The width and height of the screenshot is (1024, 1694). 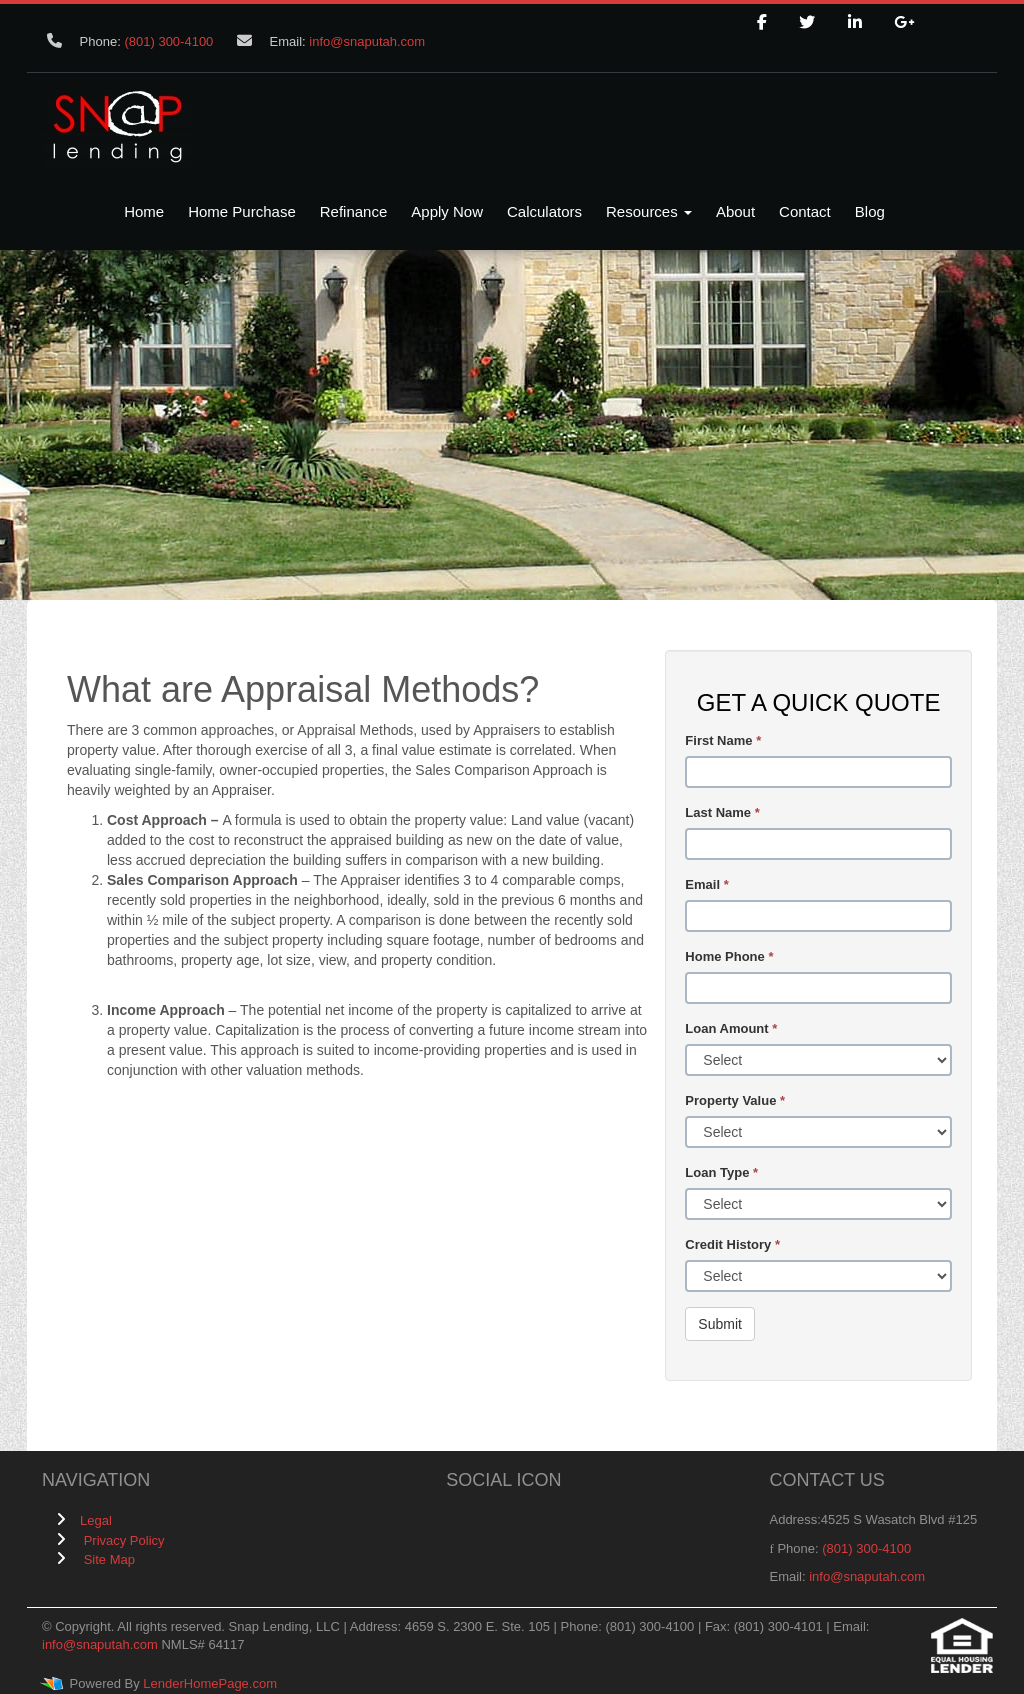 What do you see at coordinates (144, 211) in the screenshot?
I see `Home` at bounding box center [144, 211].